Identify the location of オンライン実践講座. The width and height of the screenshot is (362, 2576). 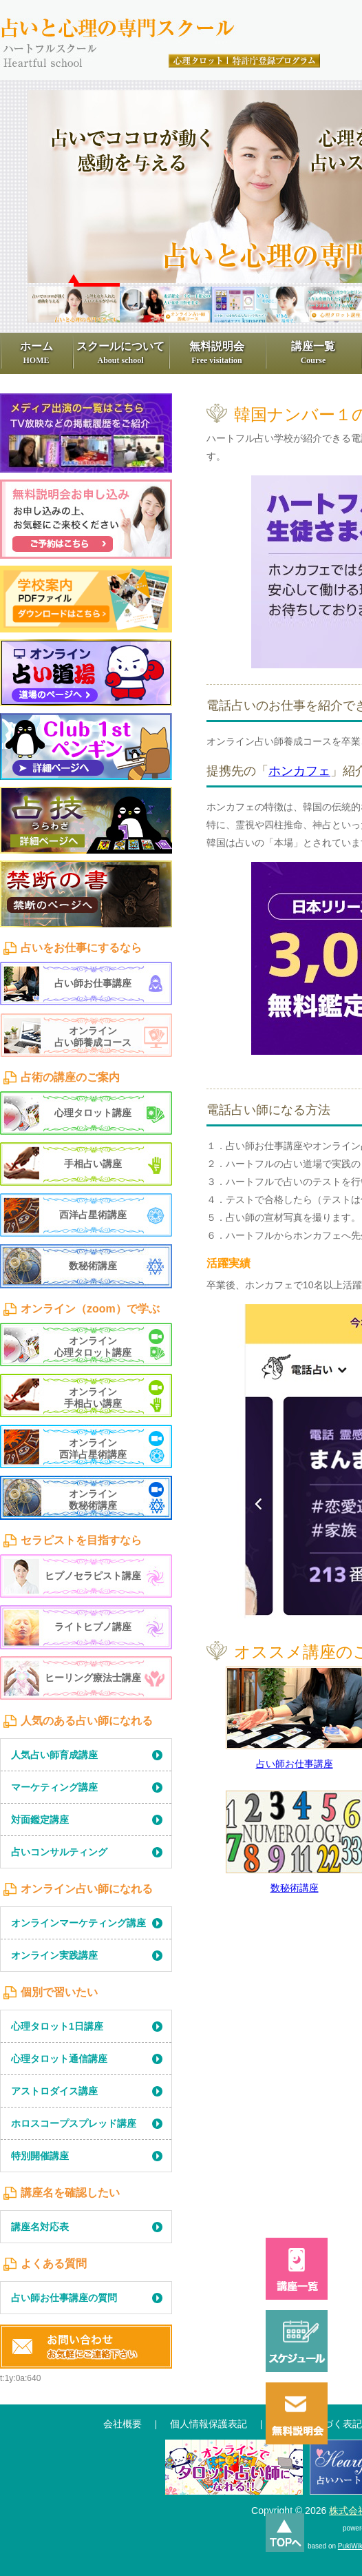
(54, 1955).